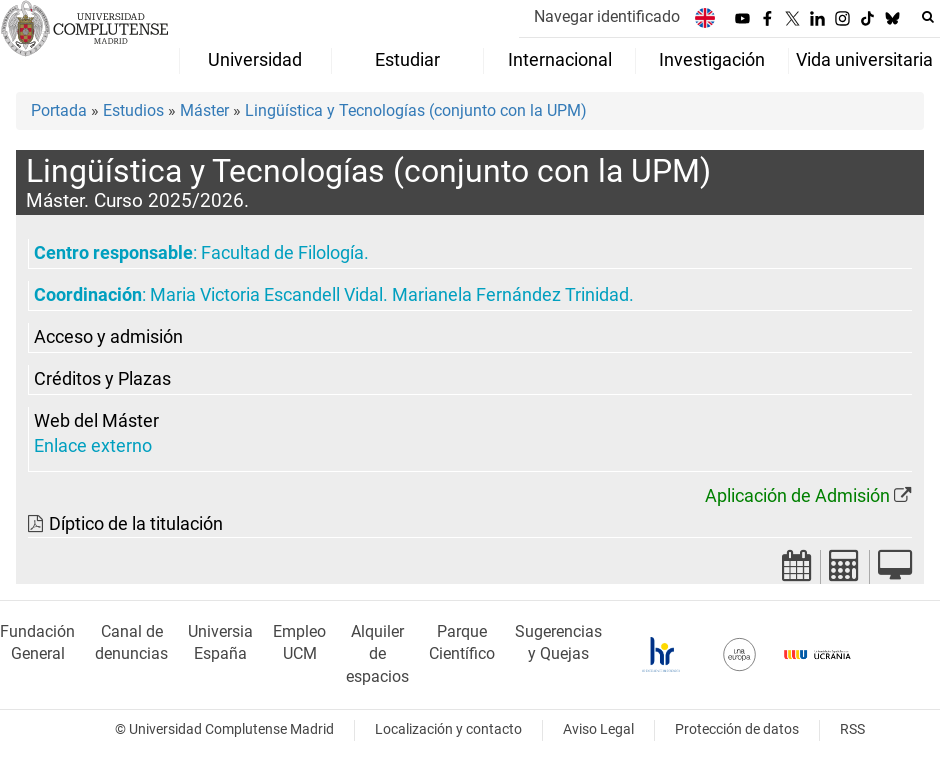 The image size is (940, 767). Describe the element at coordinates (864, 60) in the screenshot. I see `Vida universitaria [menuitem]` at that location.